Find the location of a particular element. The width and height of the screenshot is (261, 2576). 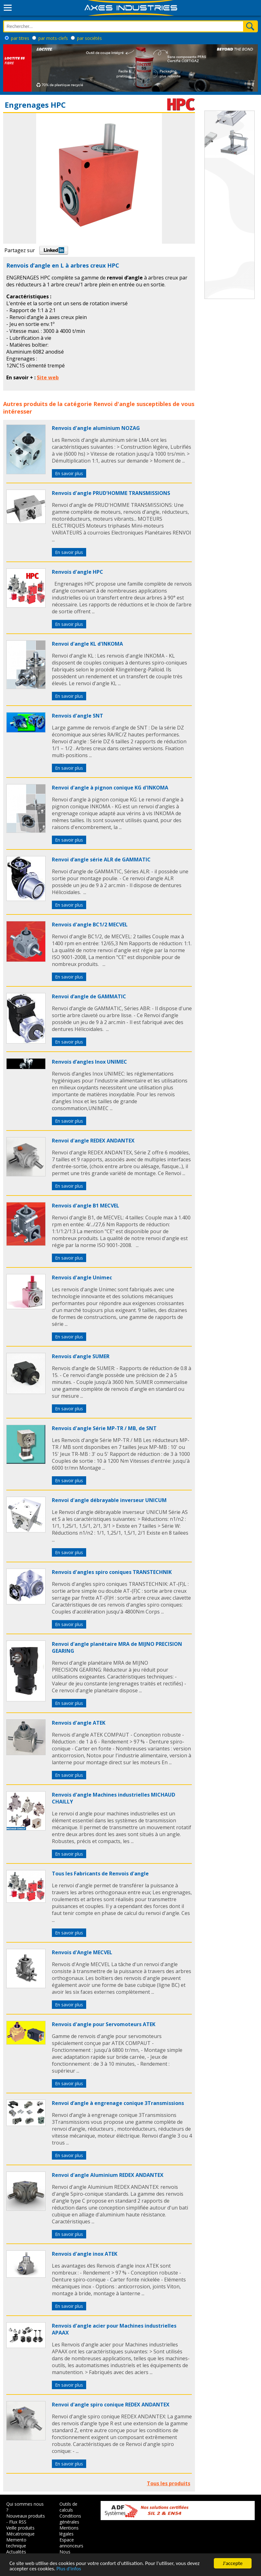

Renvois d'angle inox ATEK is located at coordinates (84, 2253).